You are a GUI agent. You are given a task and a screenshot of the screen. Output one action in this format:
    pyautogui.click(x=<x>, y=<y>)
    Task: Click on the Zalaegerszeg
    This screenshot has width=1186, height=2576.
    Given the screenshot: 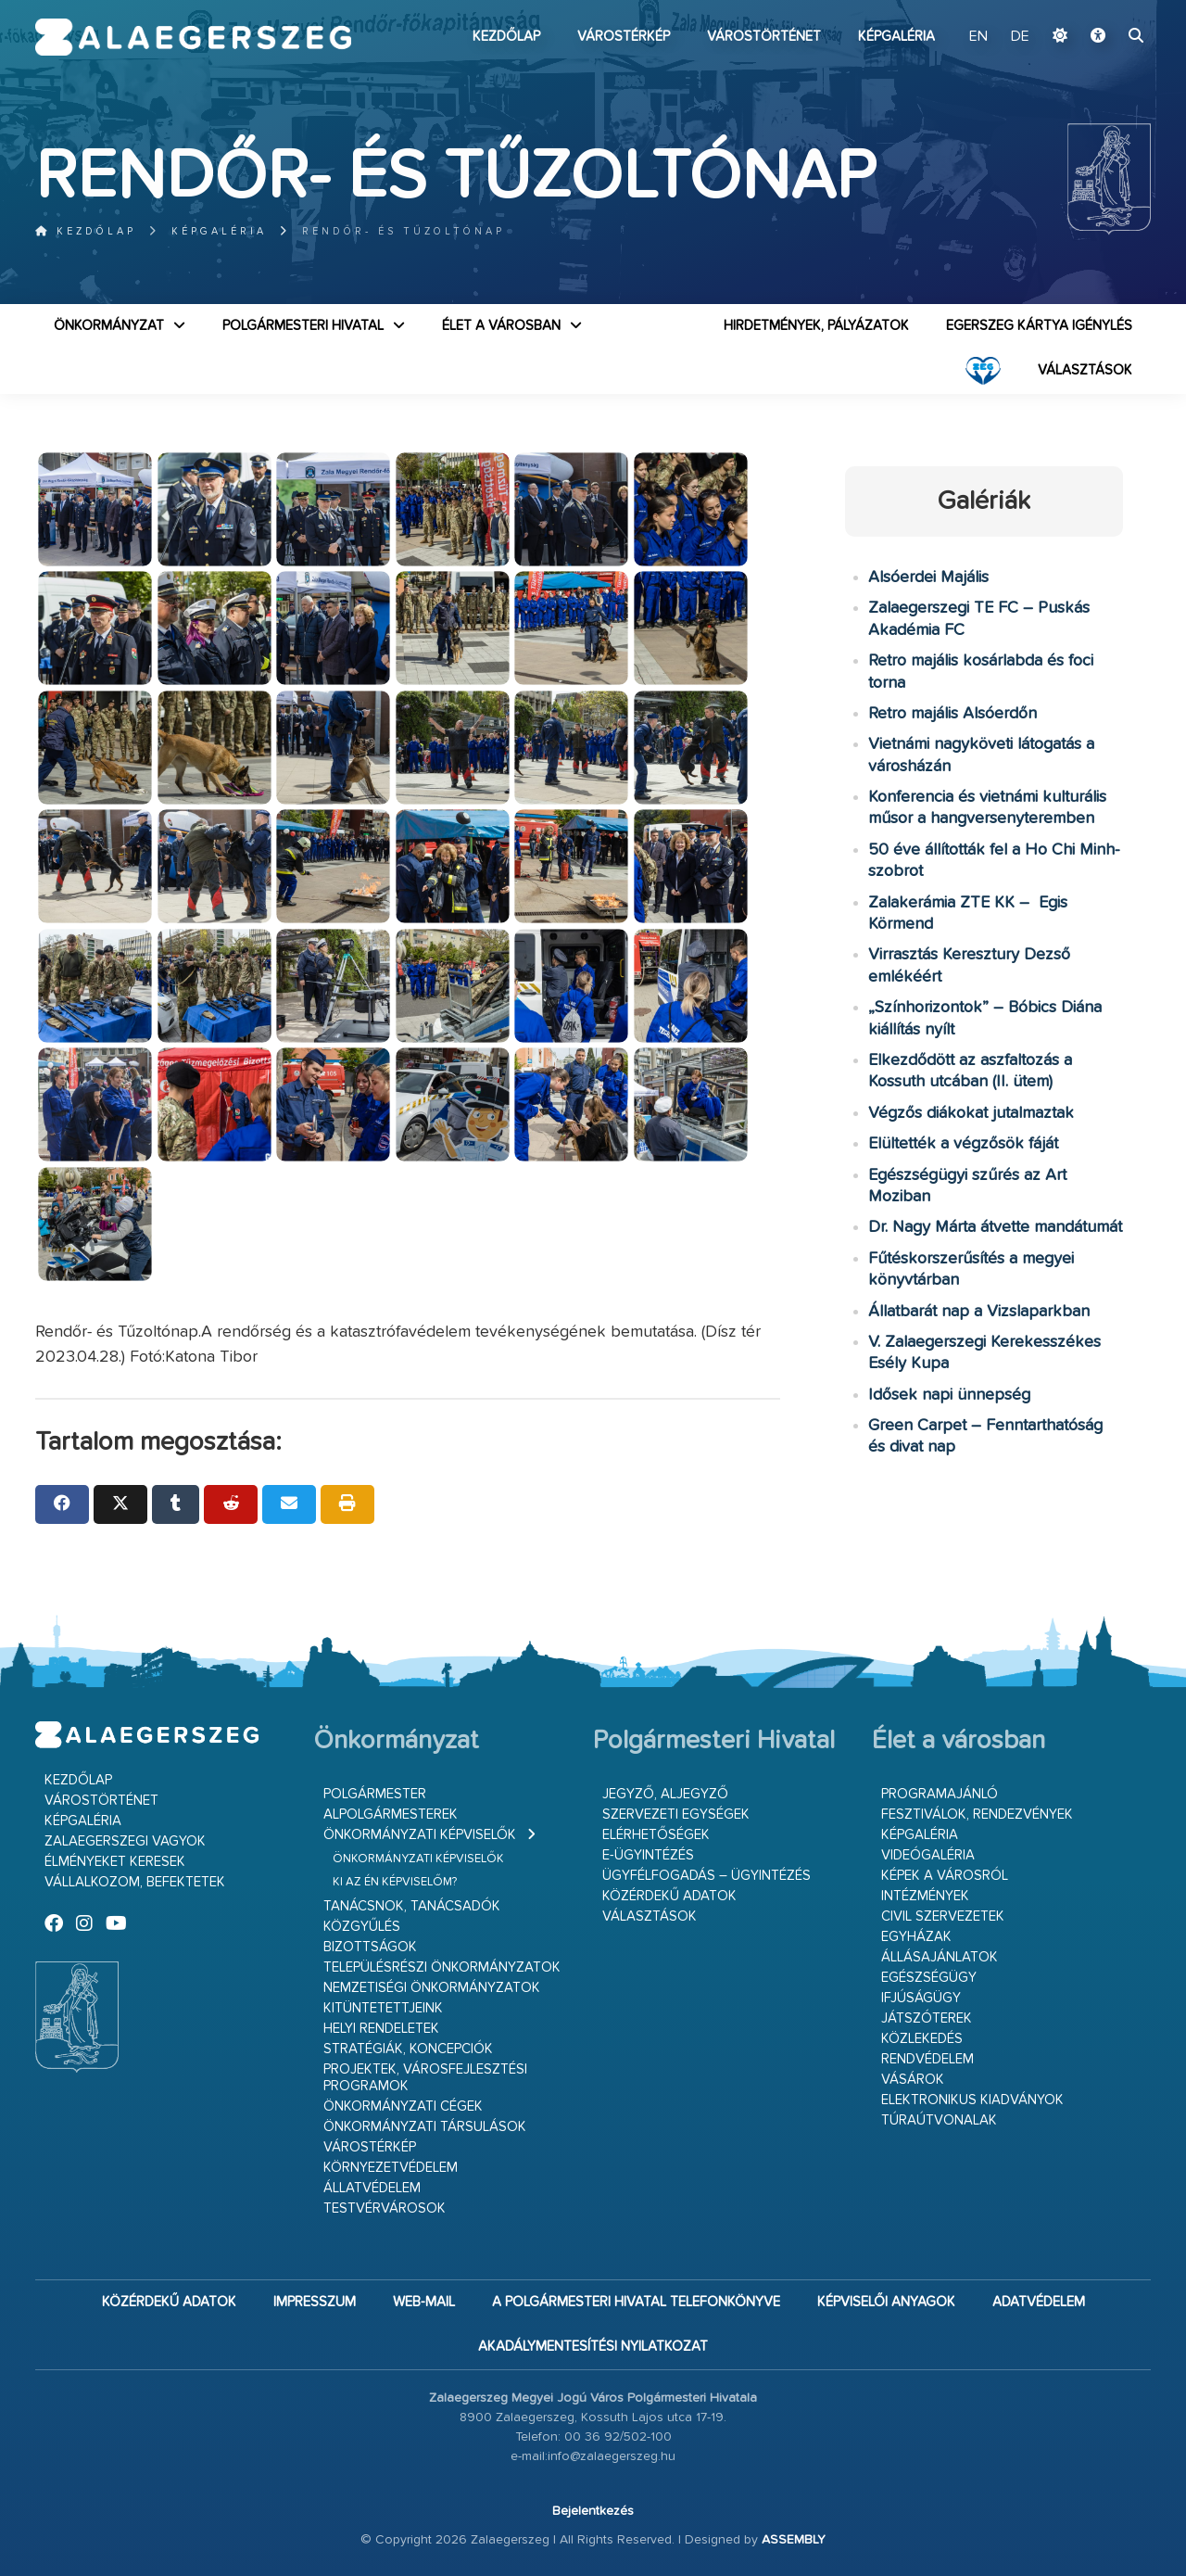 What is the action you would take?
    pyautogui.click(x=193, y=37)
    